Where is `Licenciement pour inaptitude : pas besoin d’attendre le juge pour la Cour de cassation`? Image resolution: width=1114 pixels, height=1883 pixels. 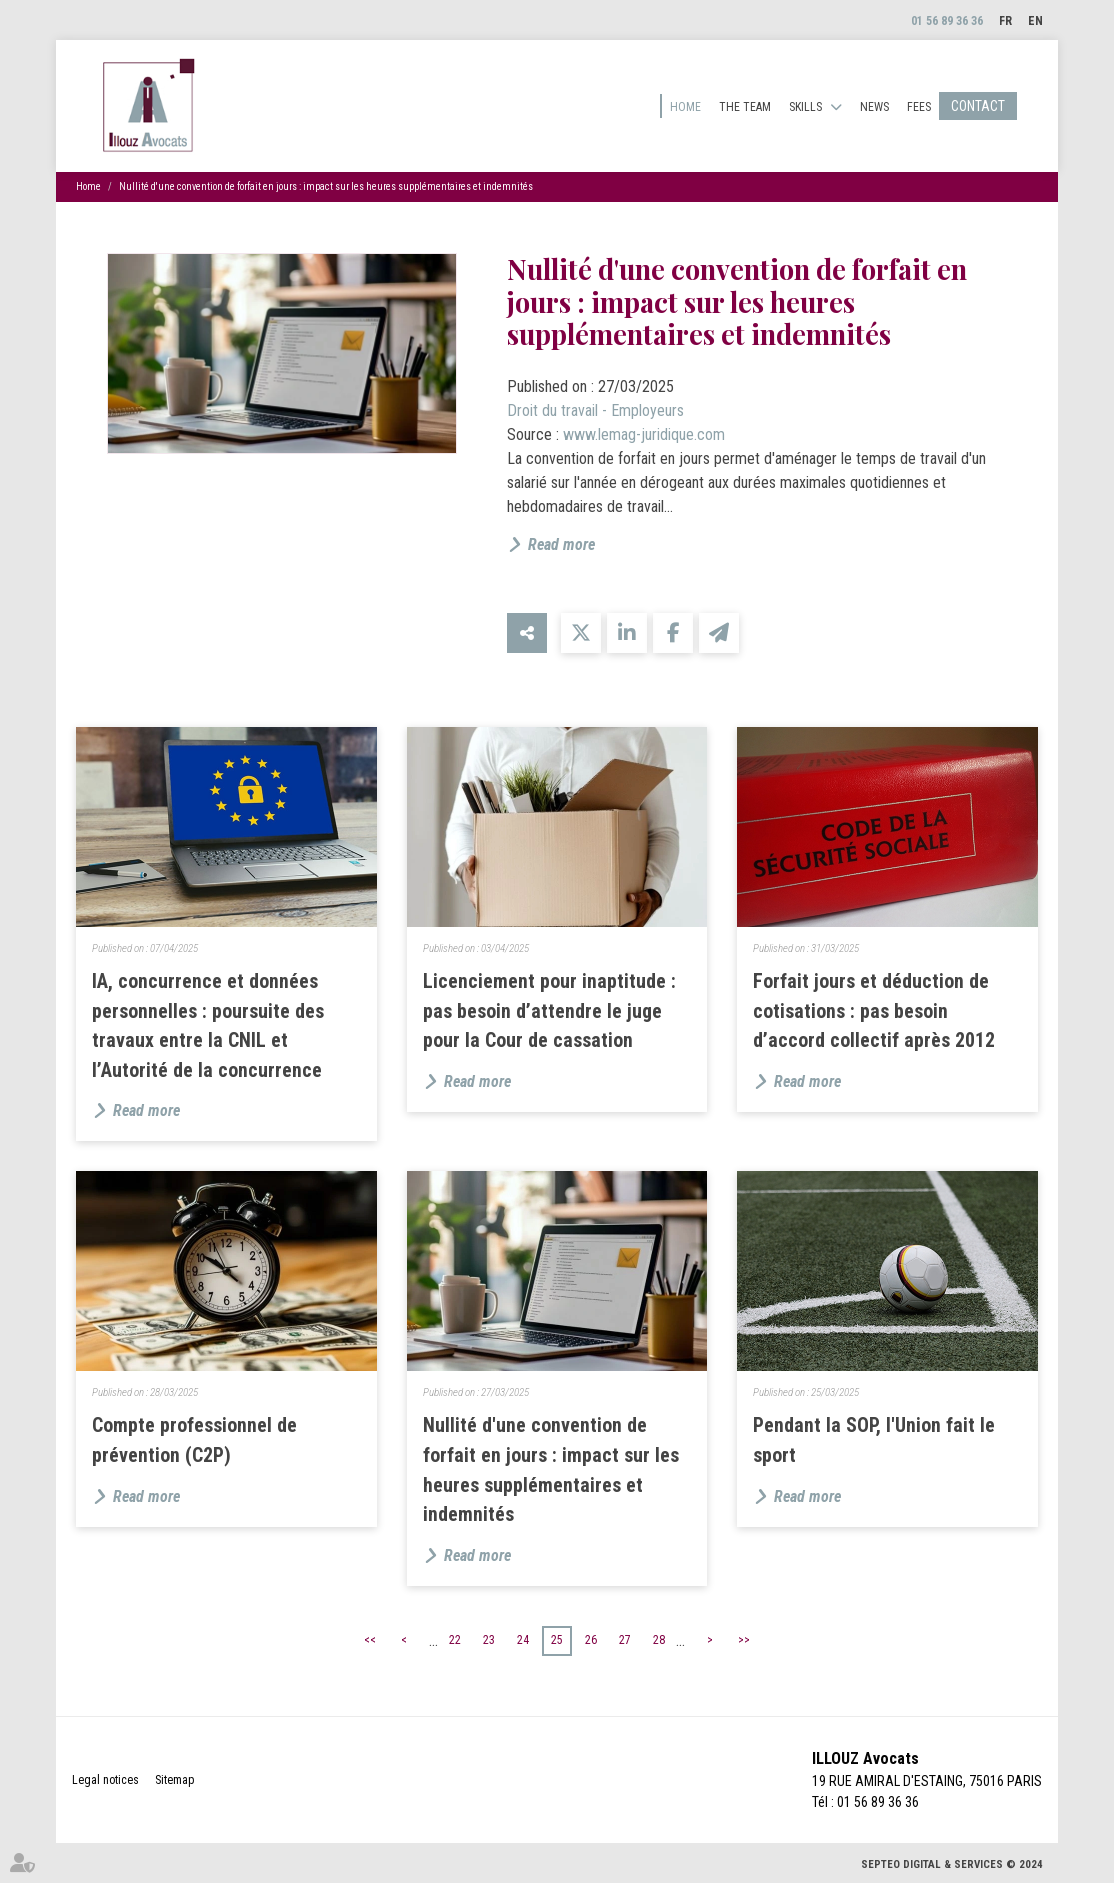
Licenciement pour inaptitude : pas besoin d’attendre le juge pour la Cour de cassation is located at coordinates (549, 1011).